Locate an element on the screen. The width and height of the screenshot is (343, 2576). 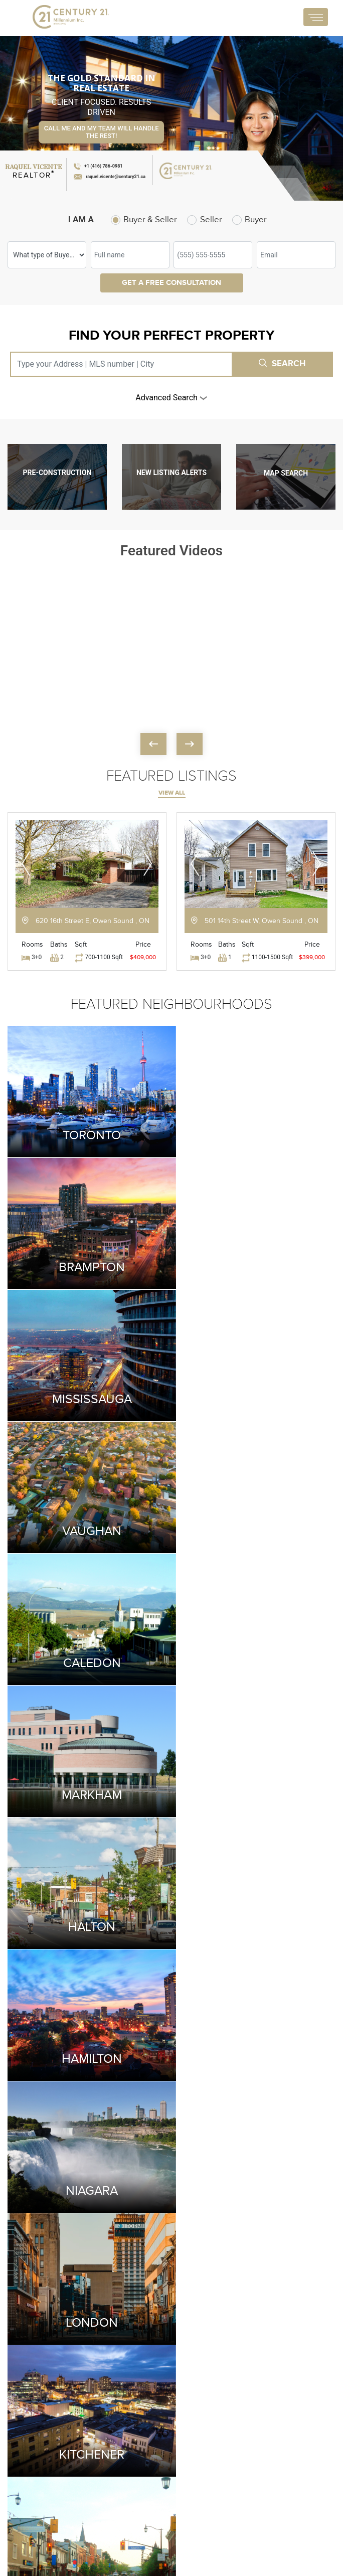
Brampton is located at coordinates (254, 1131).